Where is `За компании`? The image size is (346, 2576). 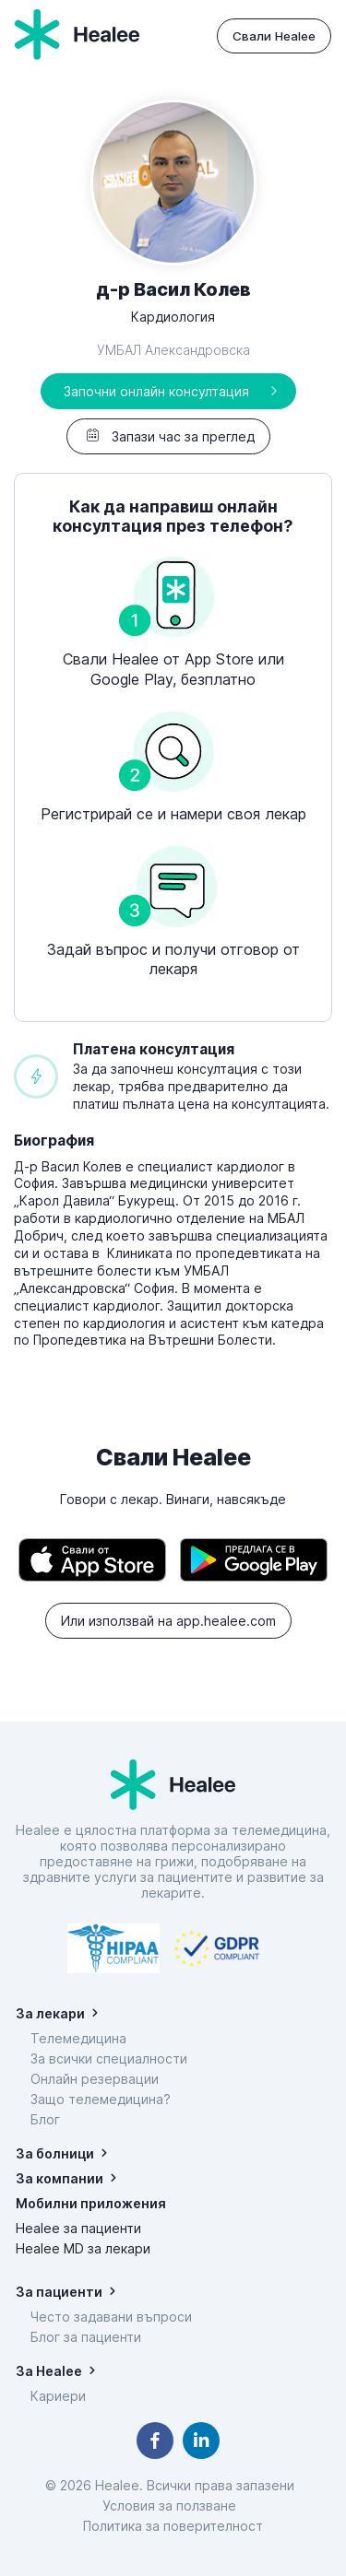
За компании is located at coordinates (59, 2178).